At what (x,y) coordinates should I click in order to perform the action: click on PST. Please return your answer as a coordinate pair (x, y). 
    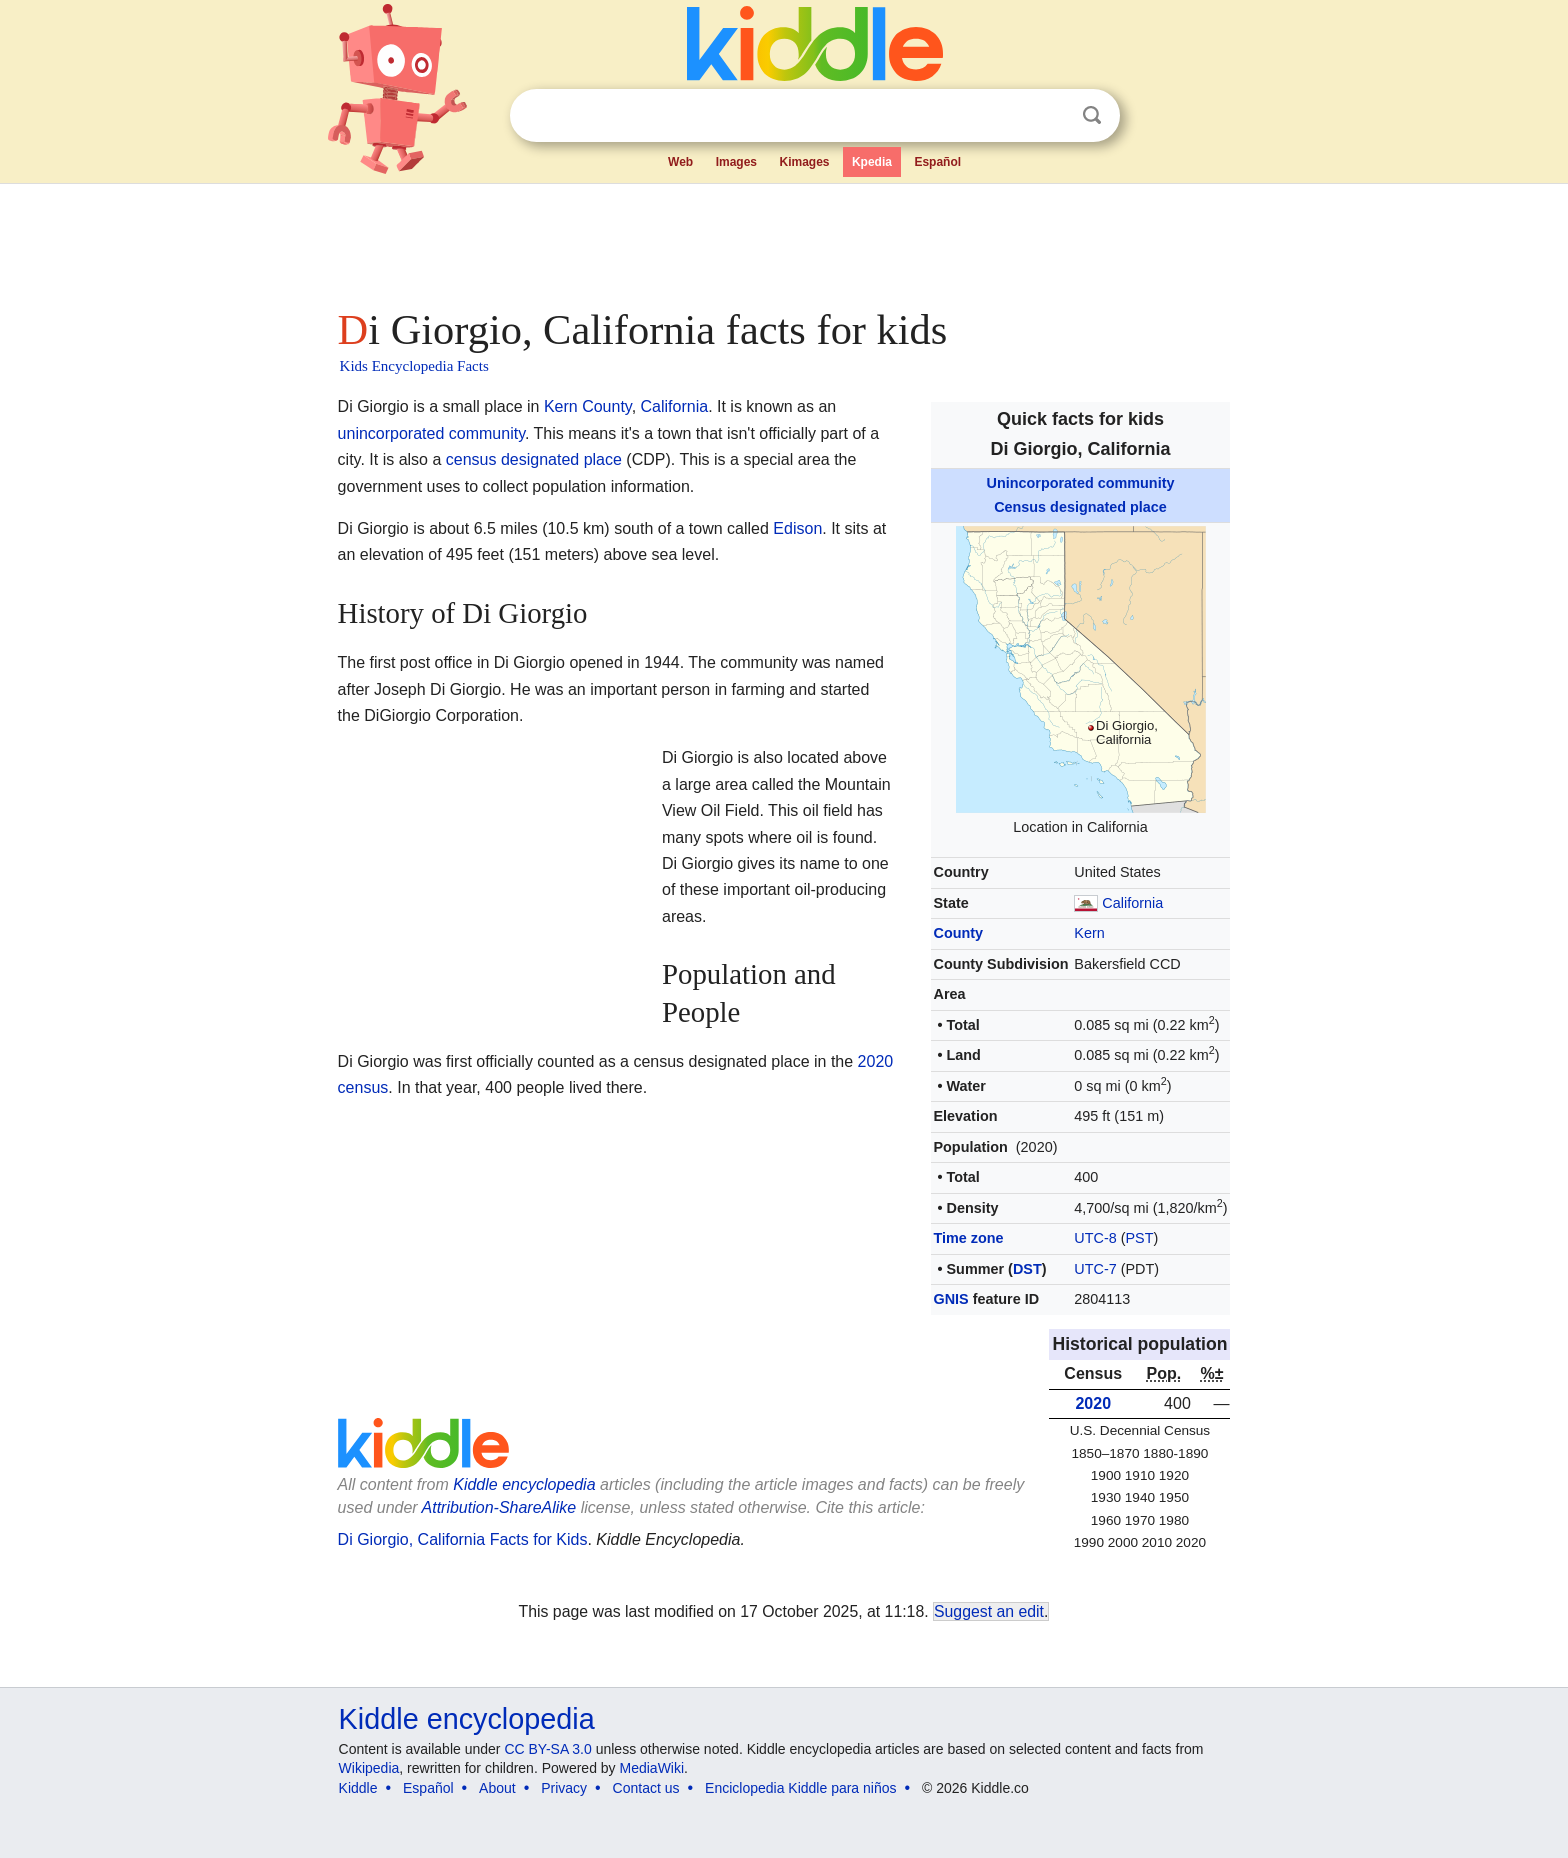
    Looking at the image, I should click on (1140, 1238).